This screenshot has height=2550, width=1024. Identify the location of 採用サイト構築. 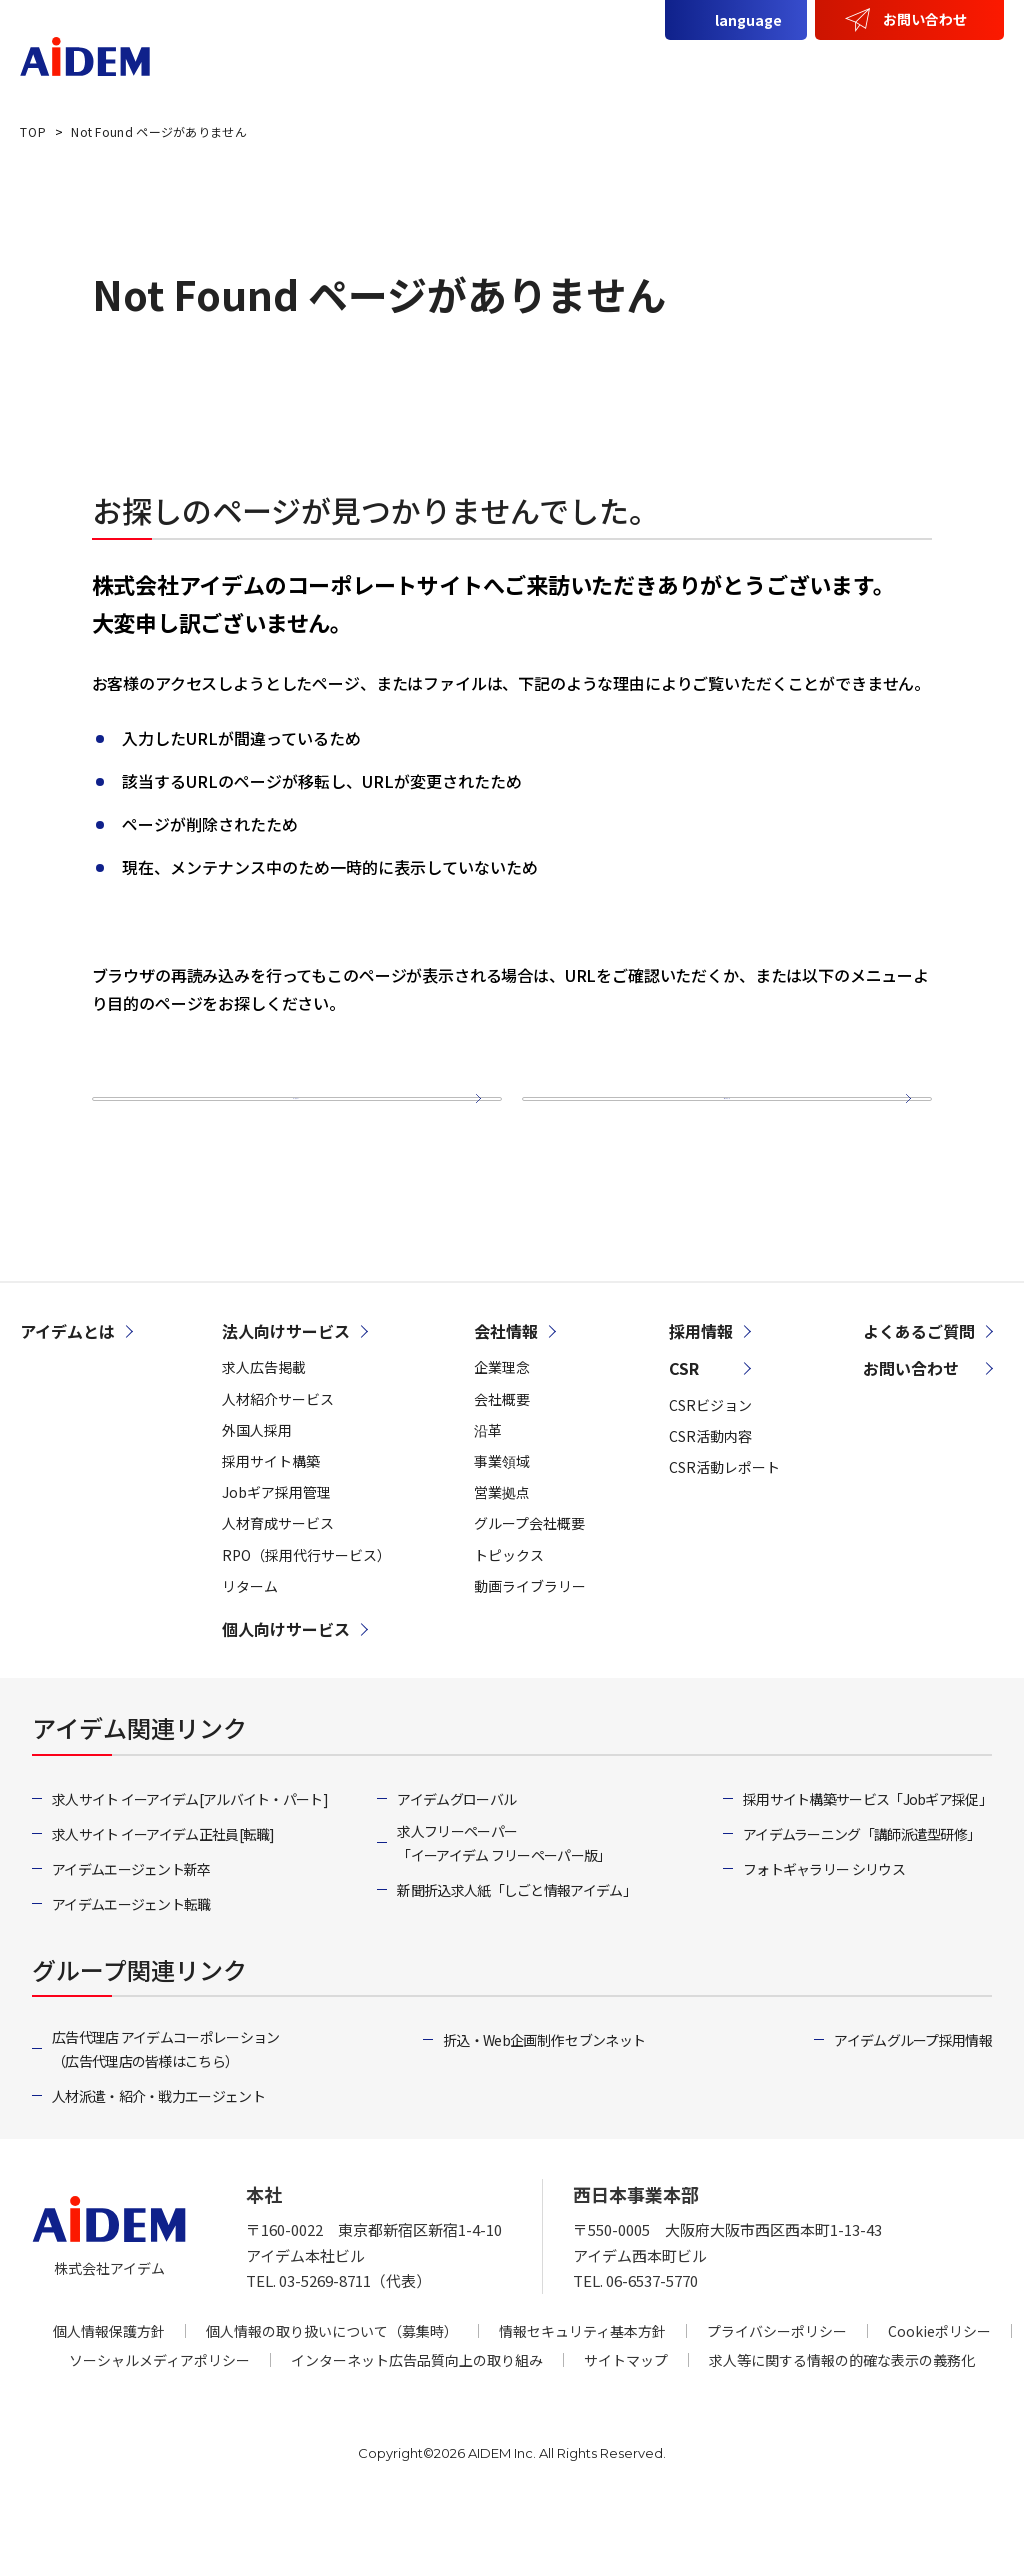
(271, 1508).